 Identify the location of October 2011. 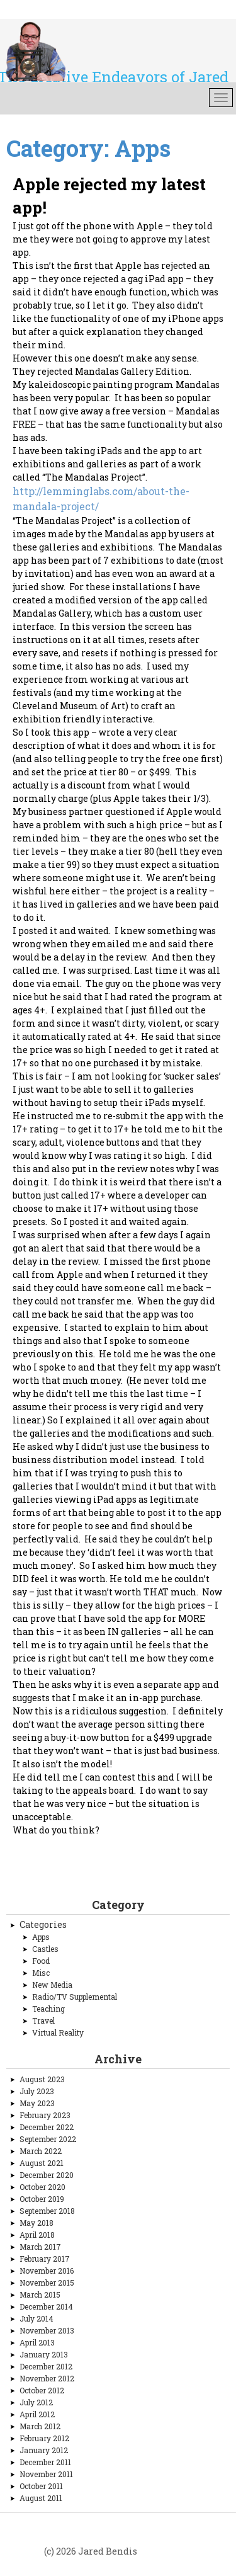
(41, 2486).